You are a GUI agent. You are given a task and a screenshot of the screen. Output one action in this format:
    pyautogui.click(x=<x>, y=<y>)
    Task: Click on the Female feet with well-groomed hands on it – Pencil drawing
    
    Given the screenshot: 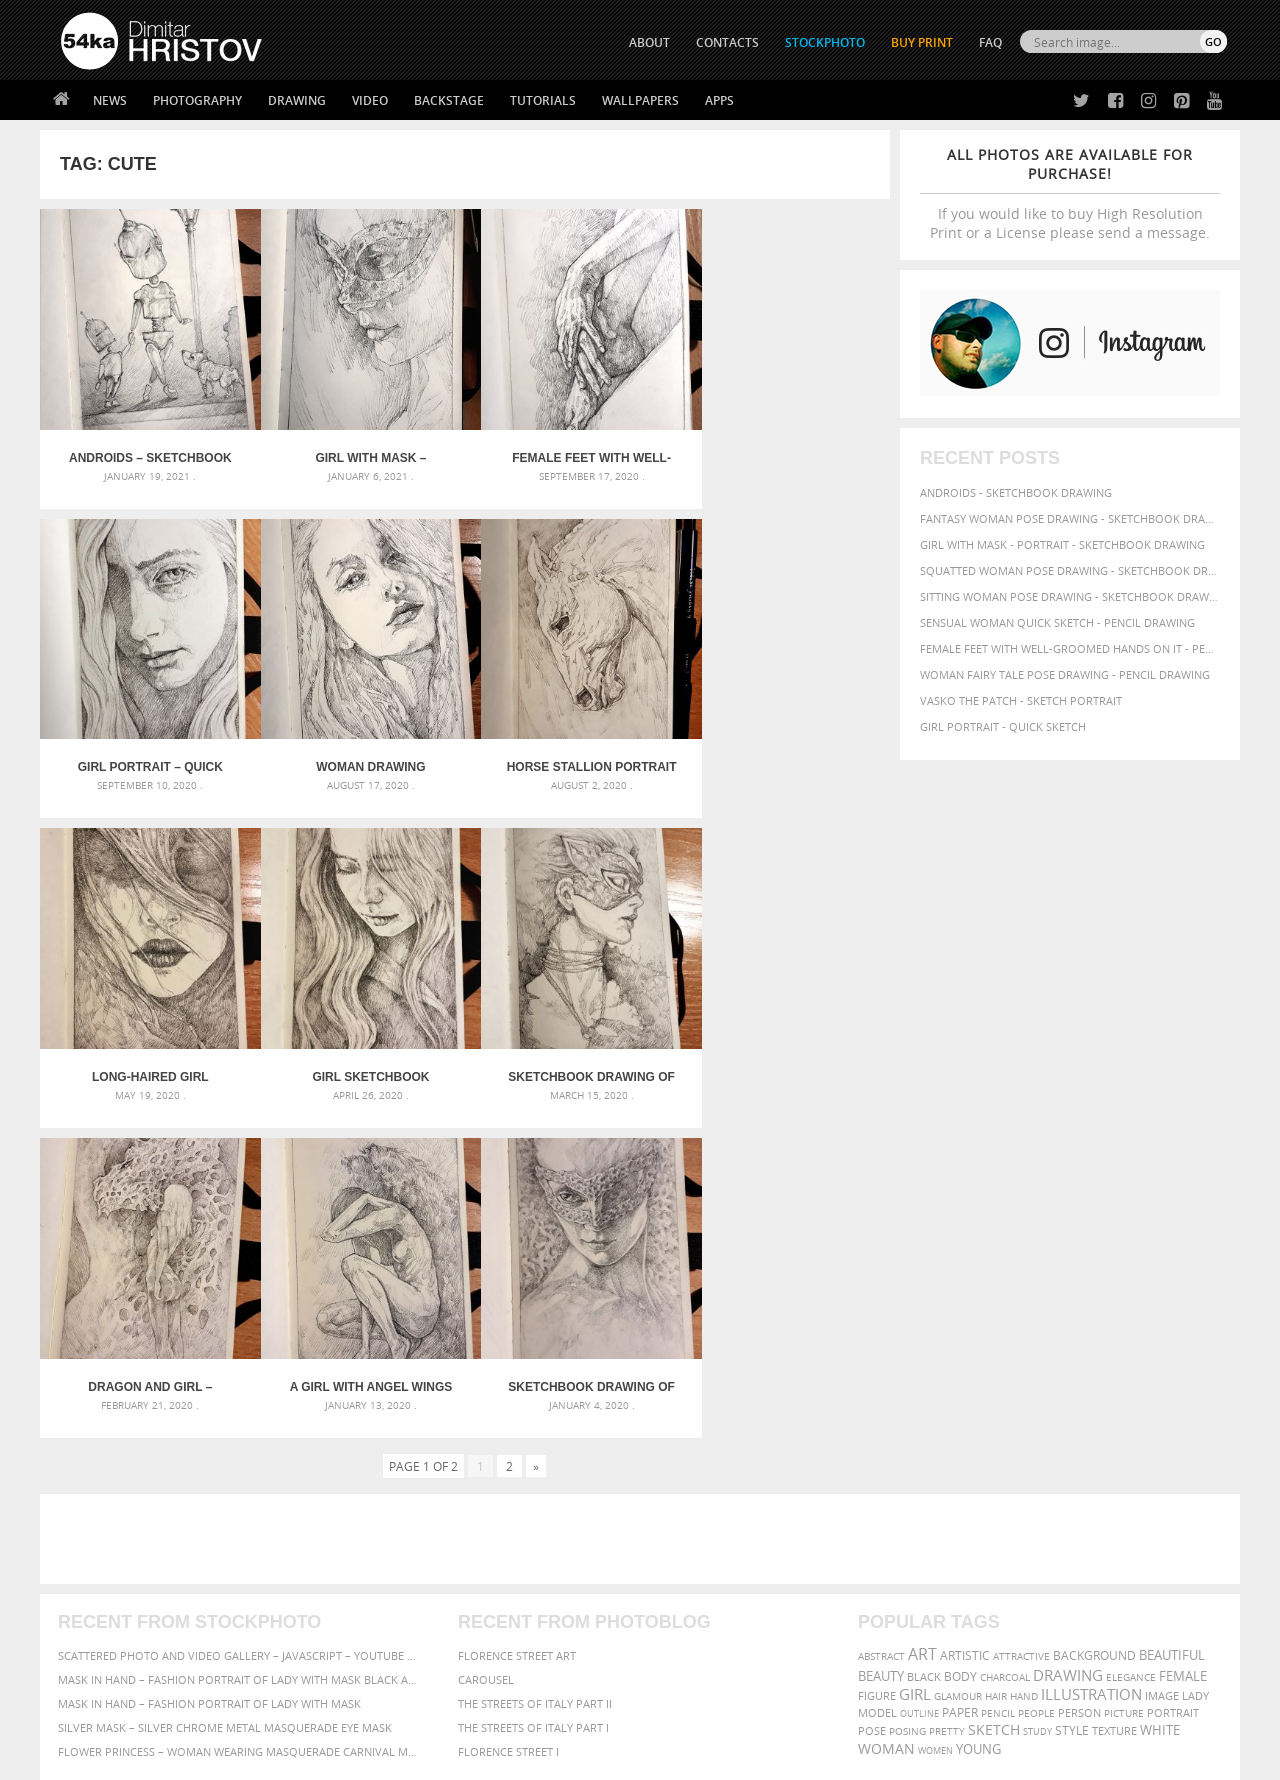 What is the action you would take?
    pyautogui.click(x=571, y=450)
    